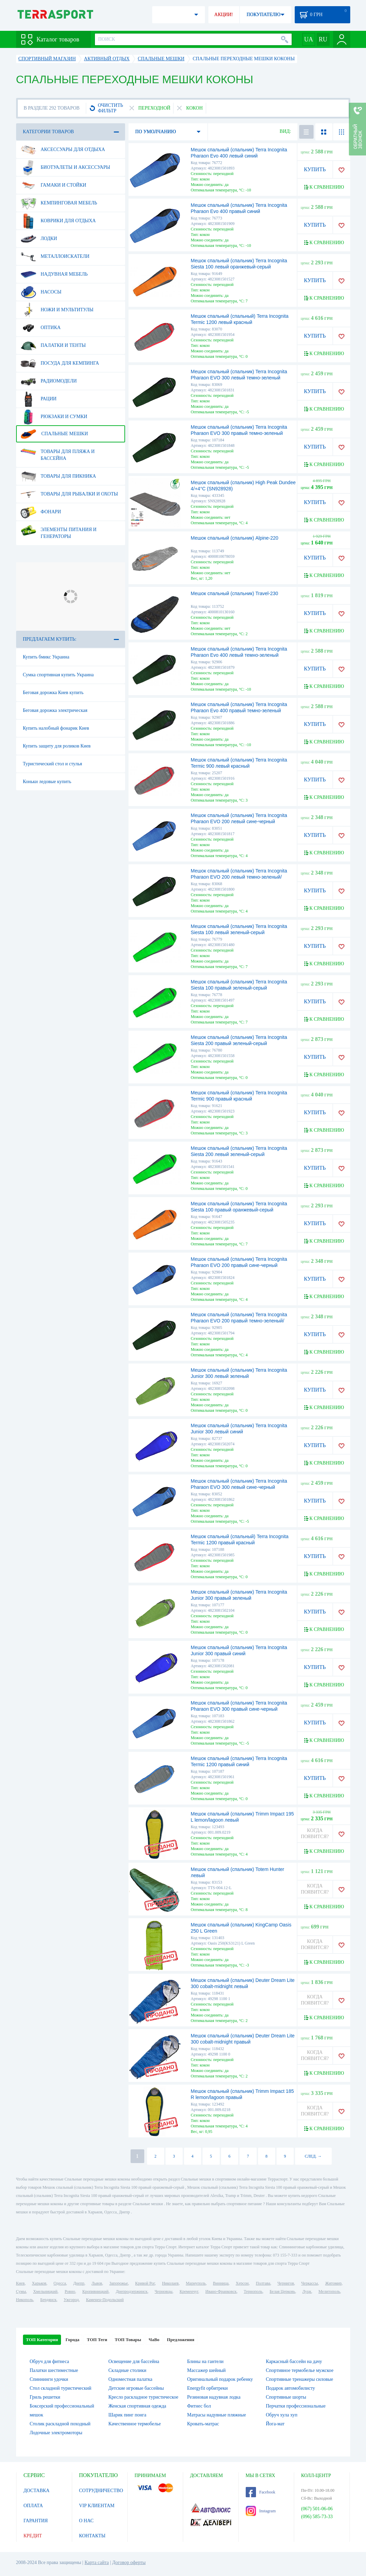  What do you see at coordinates (54, 434) in the screenshot?
I see `Спальные мешки` at bounding box center [54, 434].